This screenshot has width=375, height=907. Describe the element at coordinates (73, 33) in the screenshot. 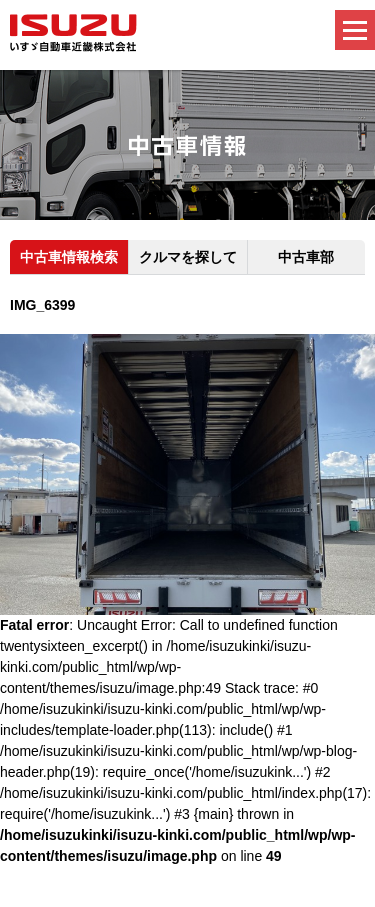

I see `いすゞ自動車近畿株式会社` at that location.